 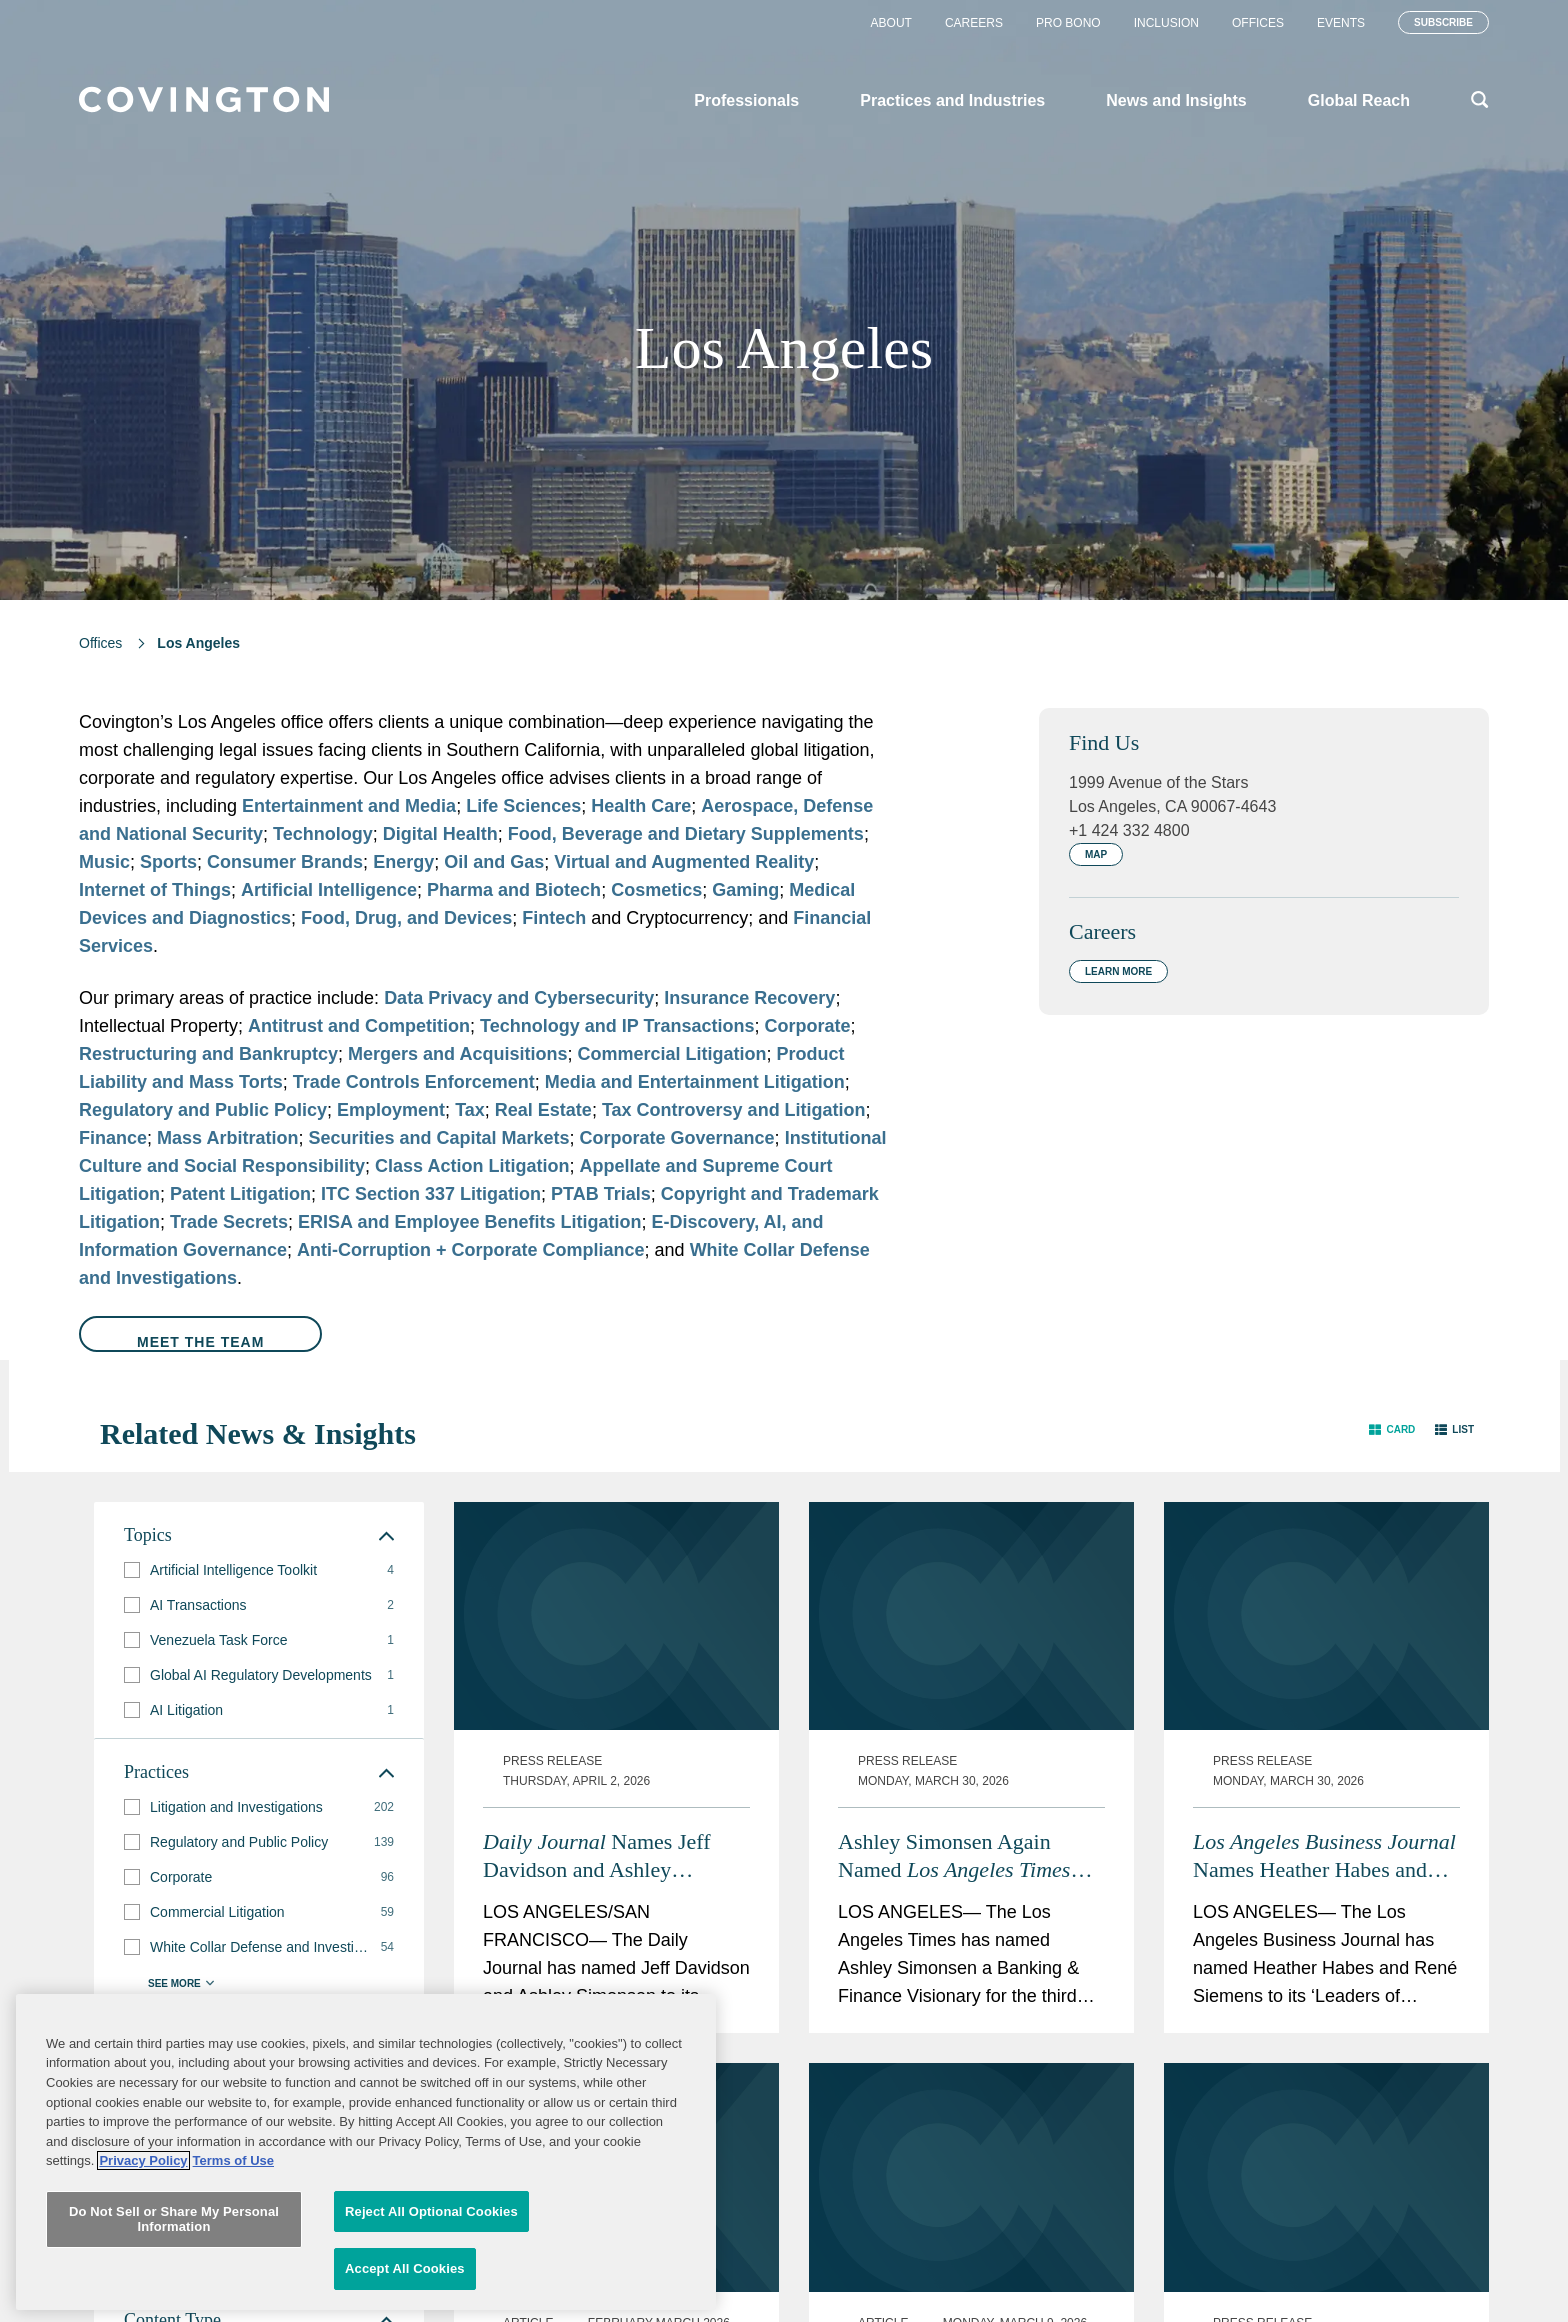 I want to click on [button], so click(x=1392, y=1429).